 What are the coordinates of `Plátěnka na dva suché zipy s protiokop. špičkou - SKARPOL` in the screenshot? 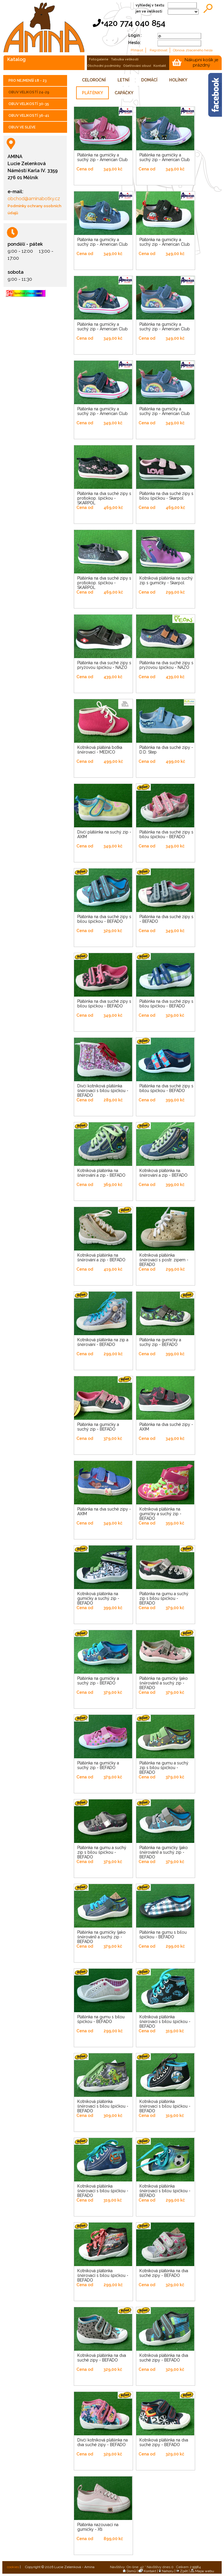 It's located at (104, 498).